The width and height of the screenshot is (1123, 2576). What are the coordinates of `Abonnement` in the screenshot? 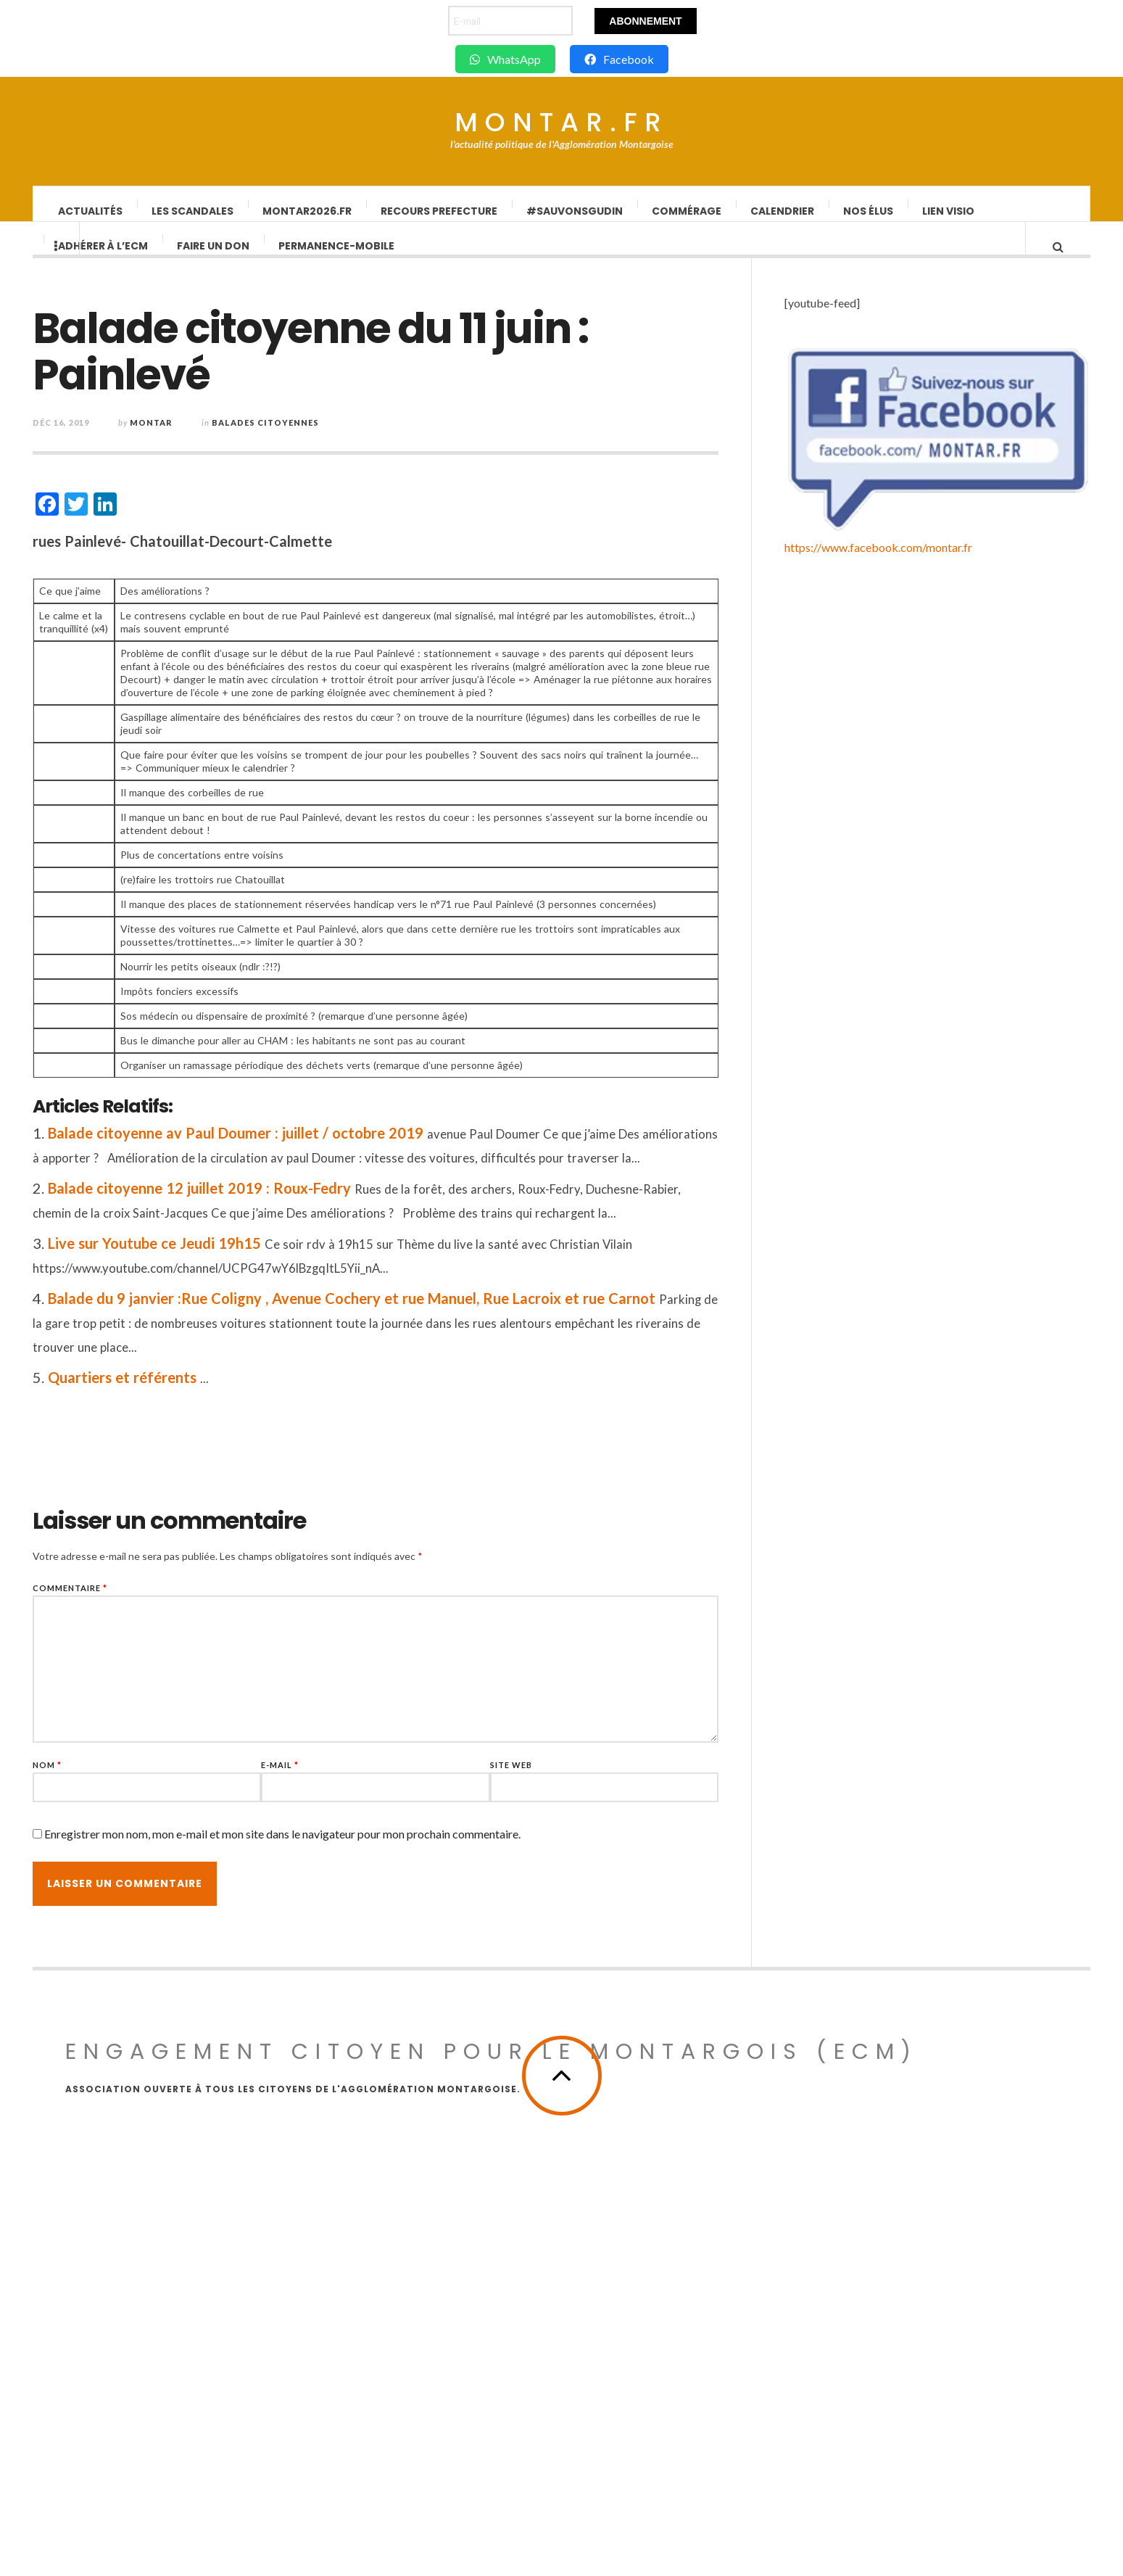 It's located at (645, 21).